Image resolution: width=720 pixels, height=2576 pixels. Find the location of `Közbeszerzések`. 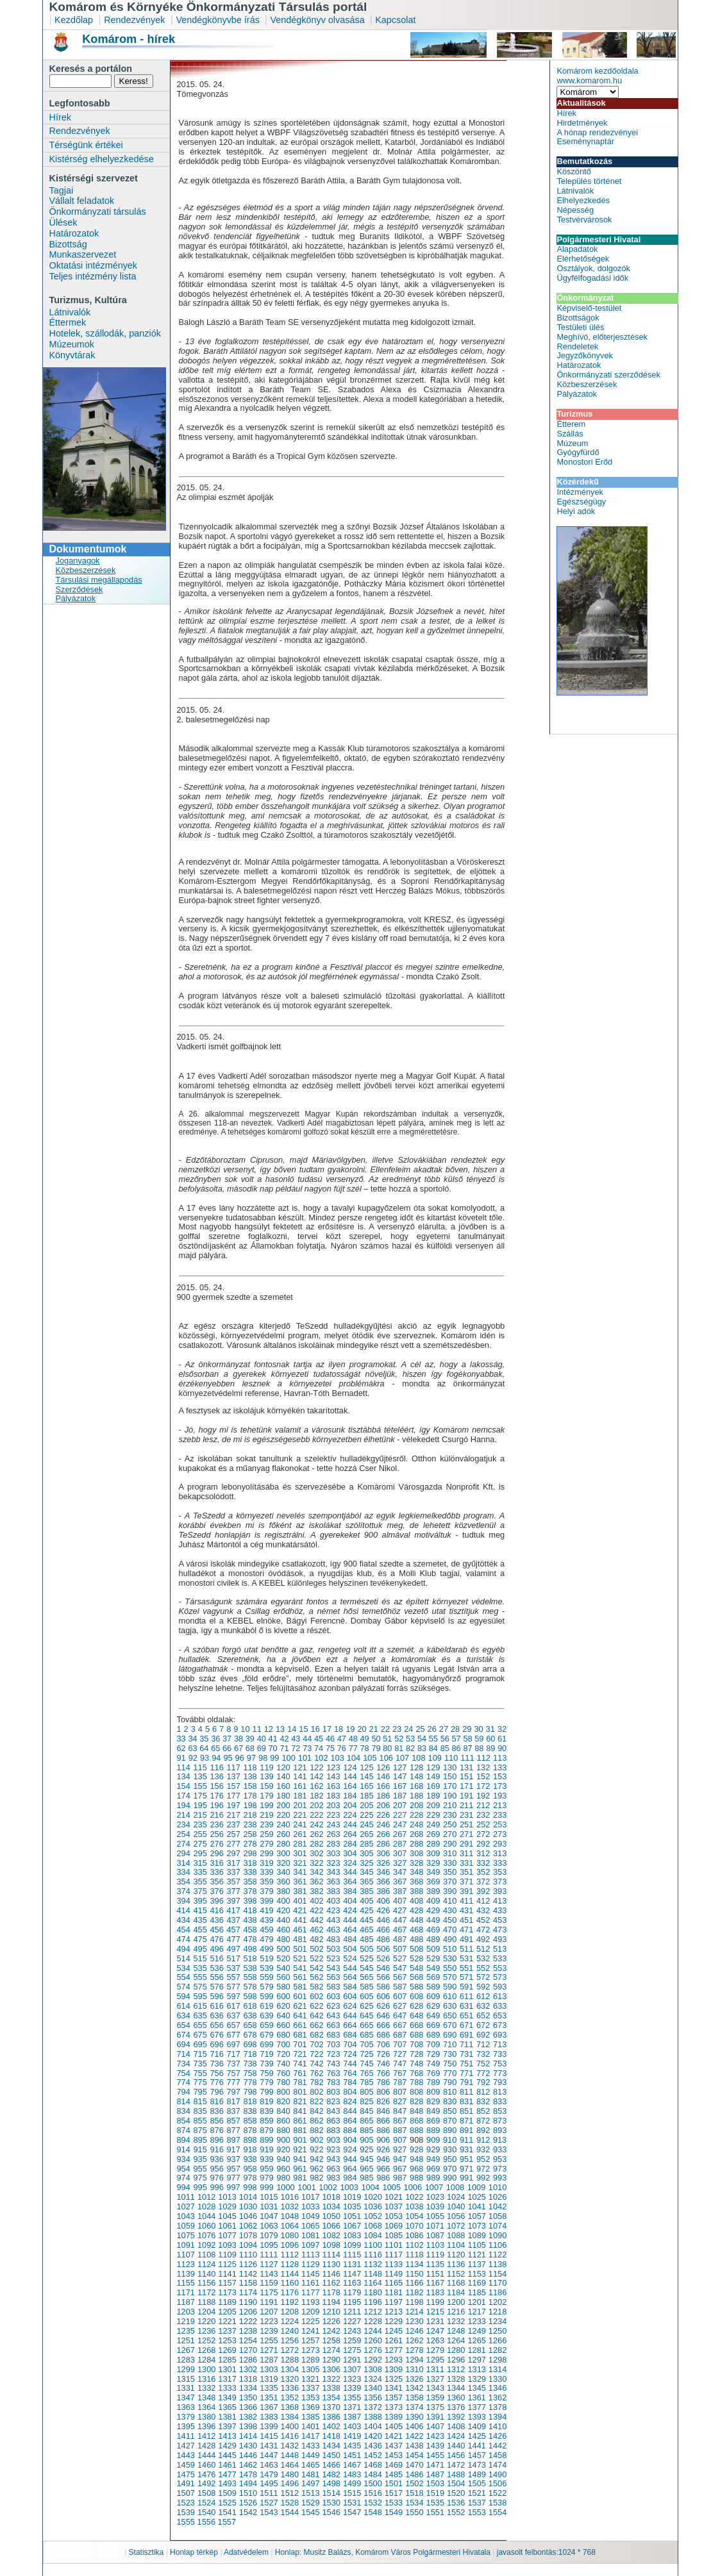

Közbeszerzések is located at coordinates (86, 570).